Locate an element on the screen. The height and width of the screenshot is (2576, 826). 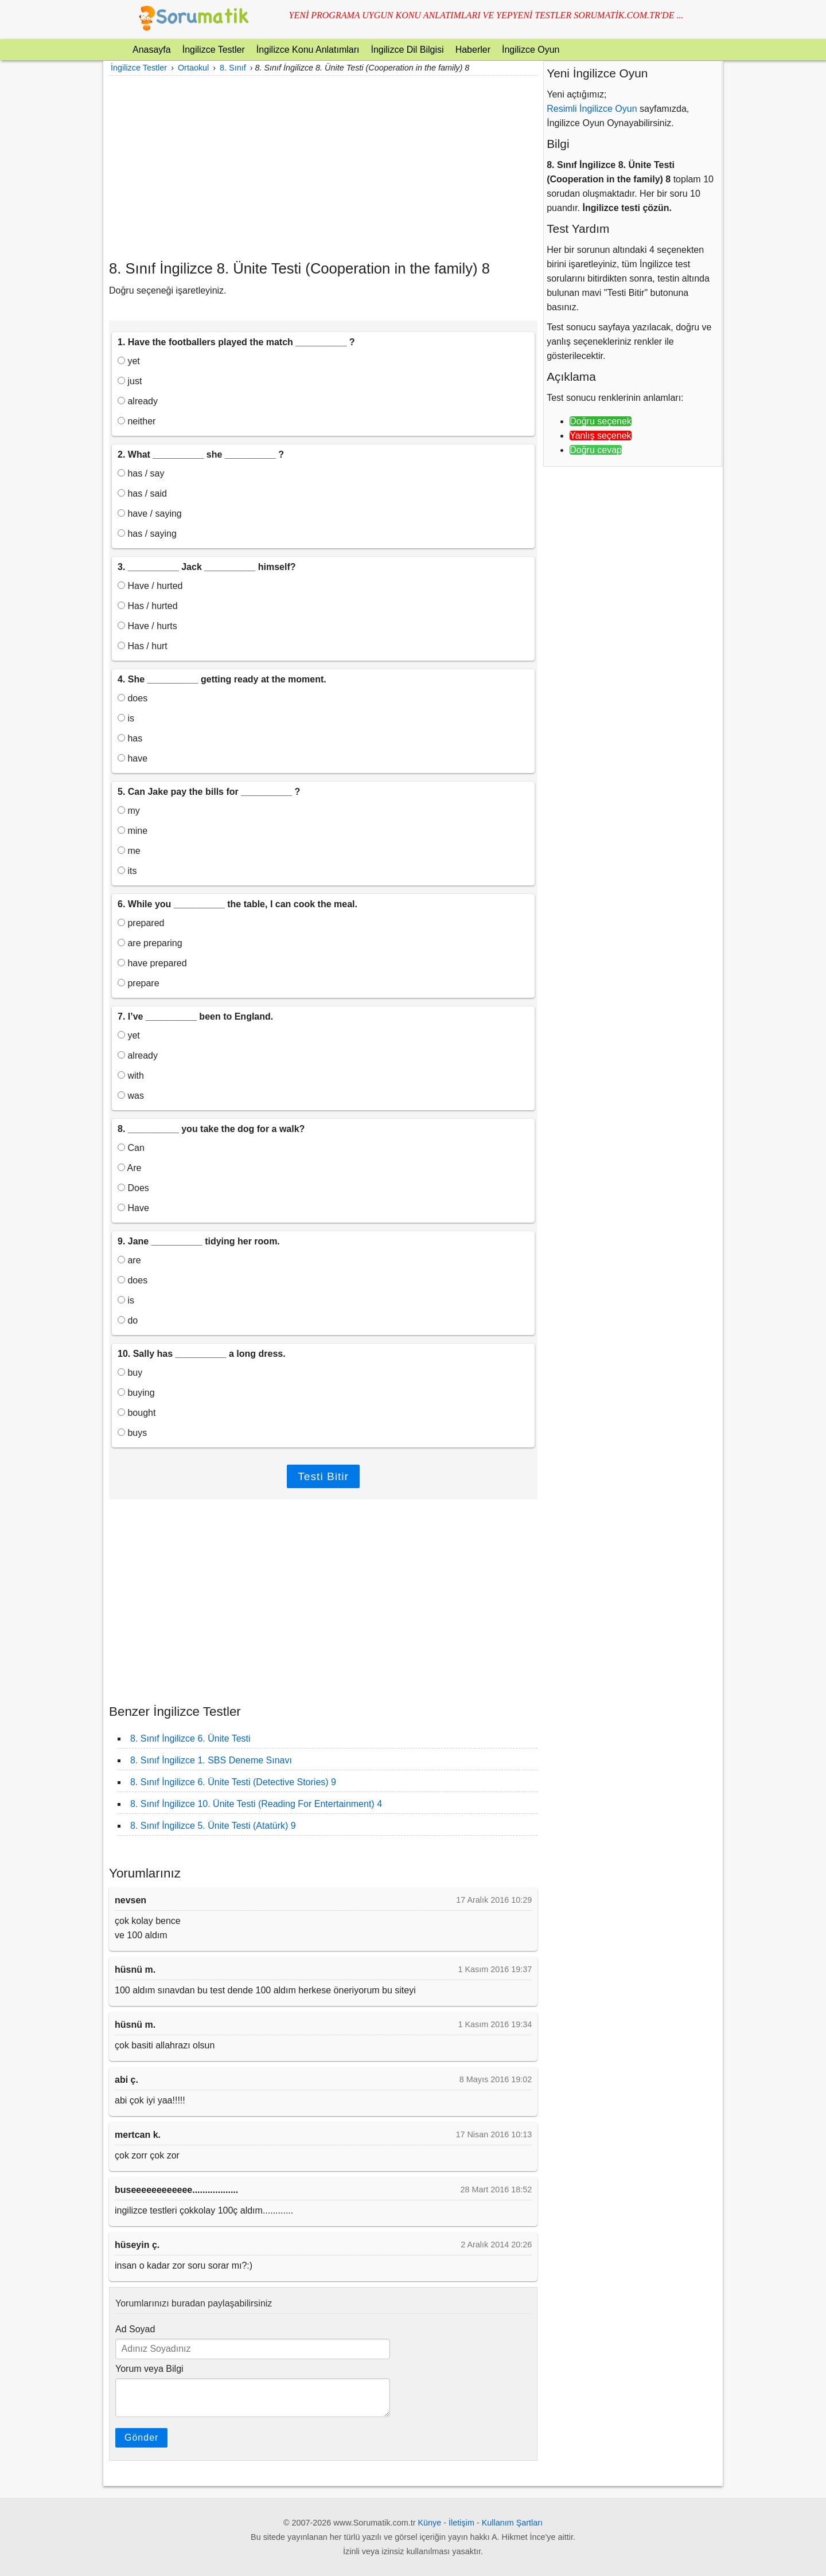
was is located at coordinates (131, 1095).